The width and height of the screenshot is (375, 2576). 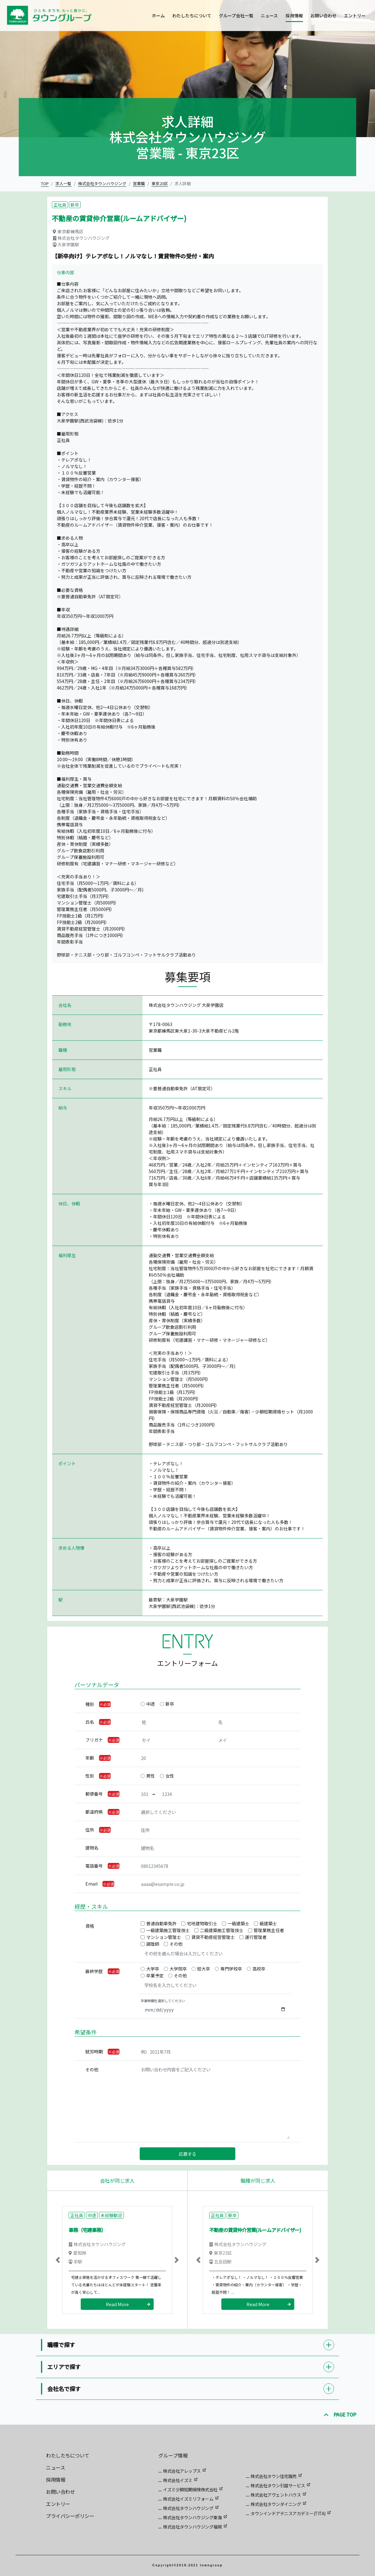 What do you see at coordinates (323, 15) in the screenshot?
I see `お問い合わせ` at bounding box center [323, 15].